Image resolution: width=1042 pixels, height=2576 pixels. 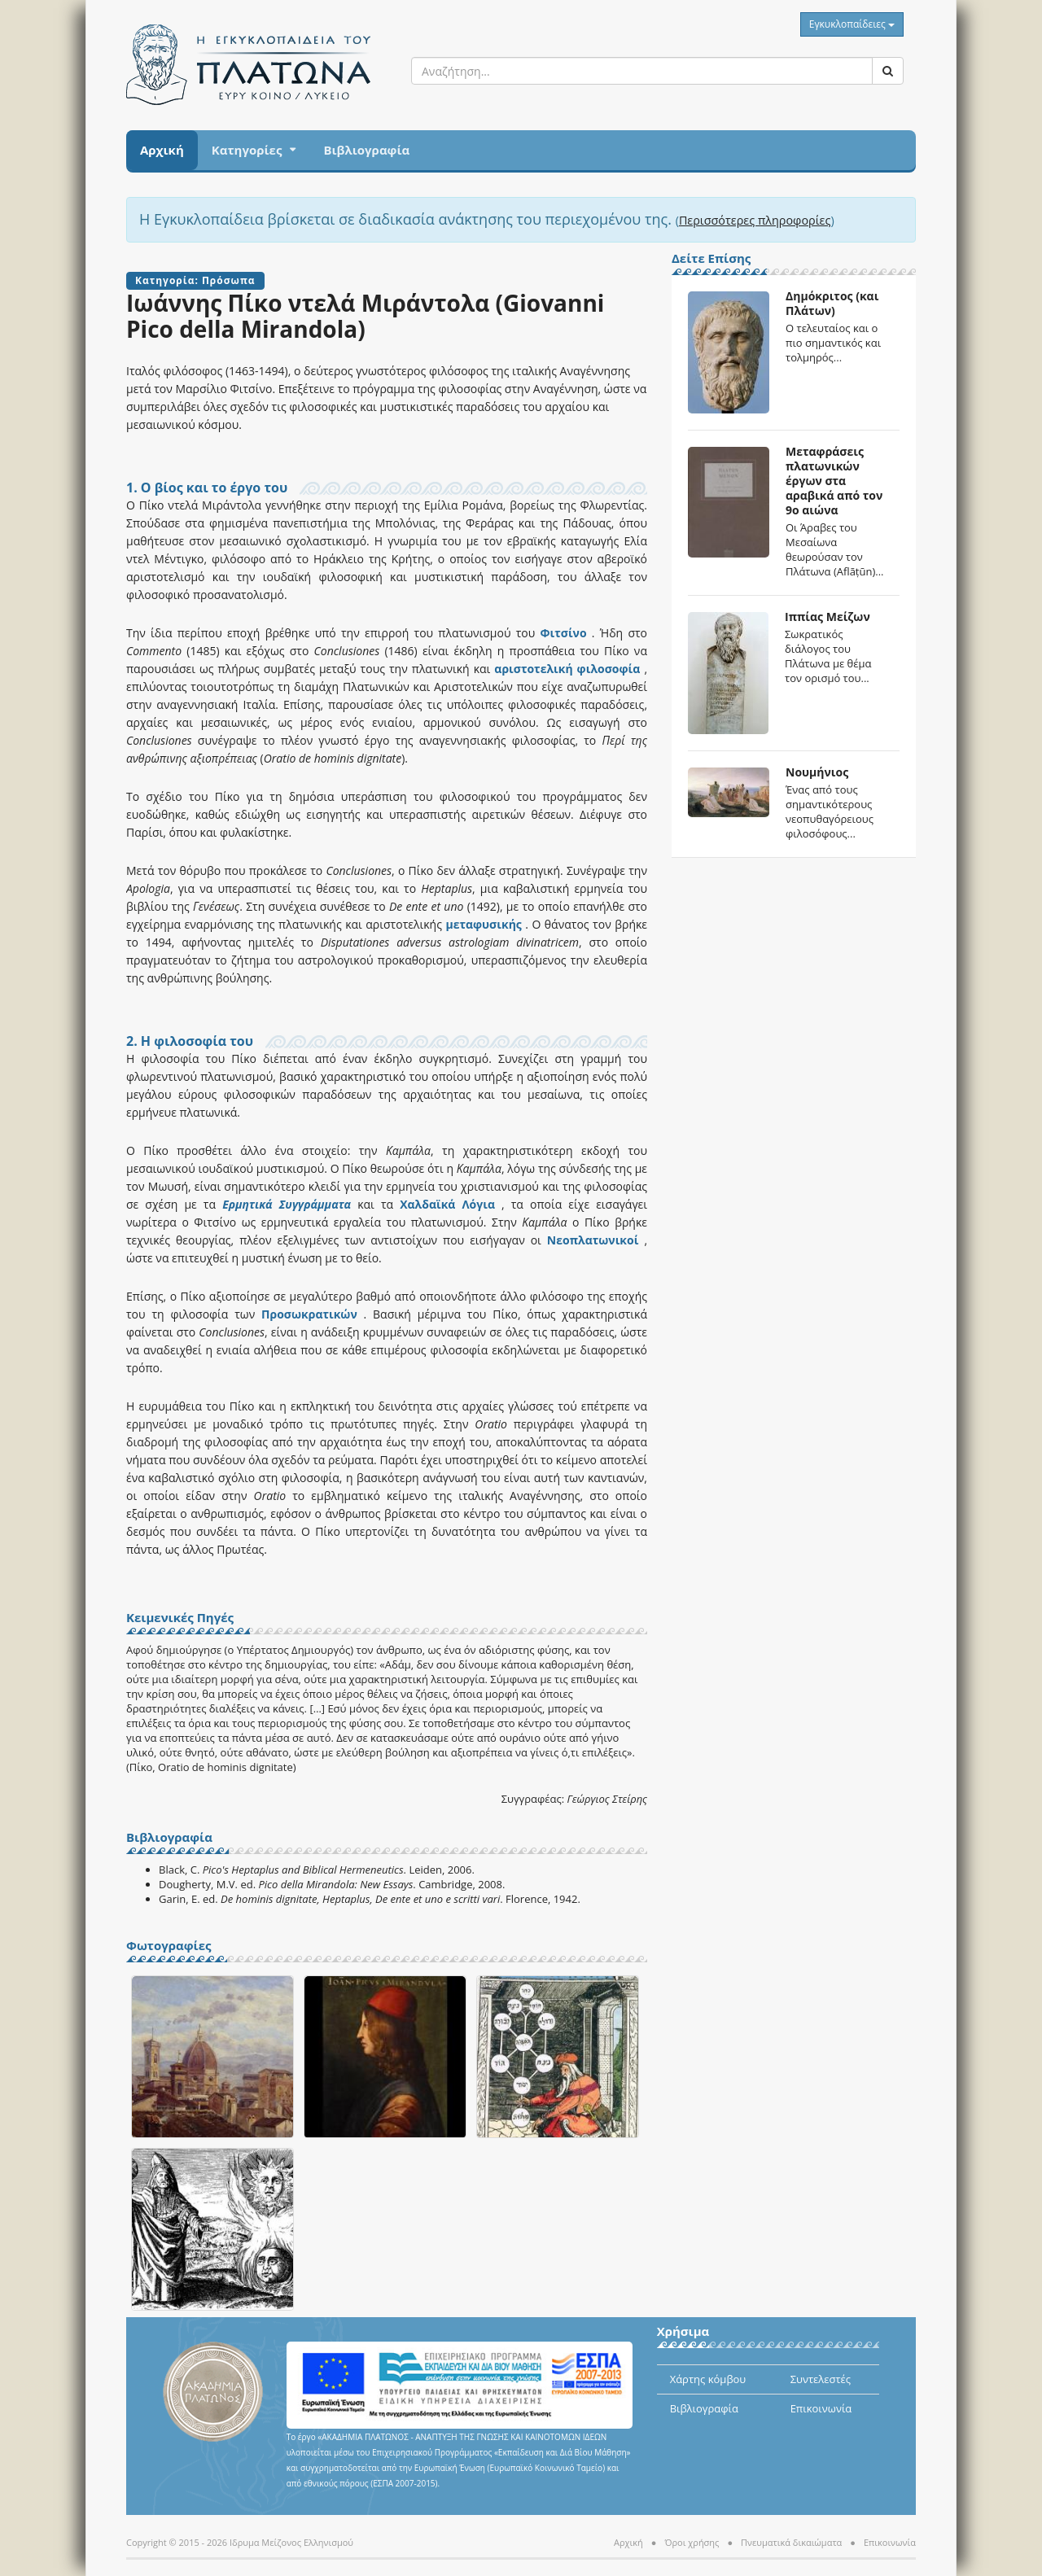 What do you see at coordinates (834, 481) in the screenshot?
I see `Μεταφράσεις πλατωνικών έργων στα αραβικά από τον 9ο αιώνα` at bounding box center [834, 481].